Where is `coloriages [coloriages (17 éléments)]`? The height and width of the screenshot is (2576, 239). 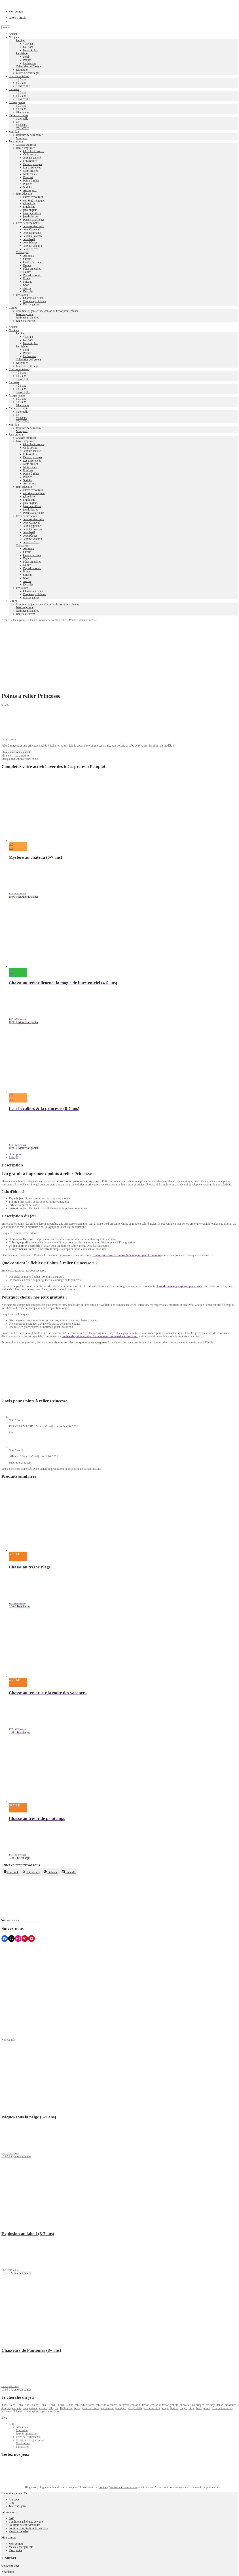
coloriages [coloriages (17 éléments)] is located at coordinates (198, 2350).